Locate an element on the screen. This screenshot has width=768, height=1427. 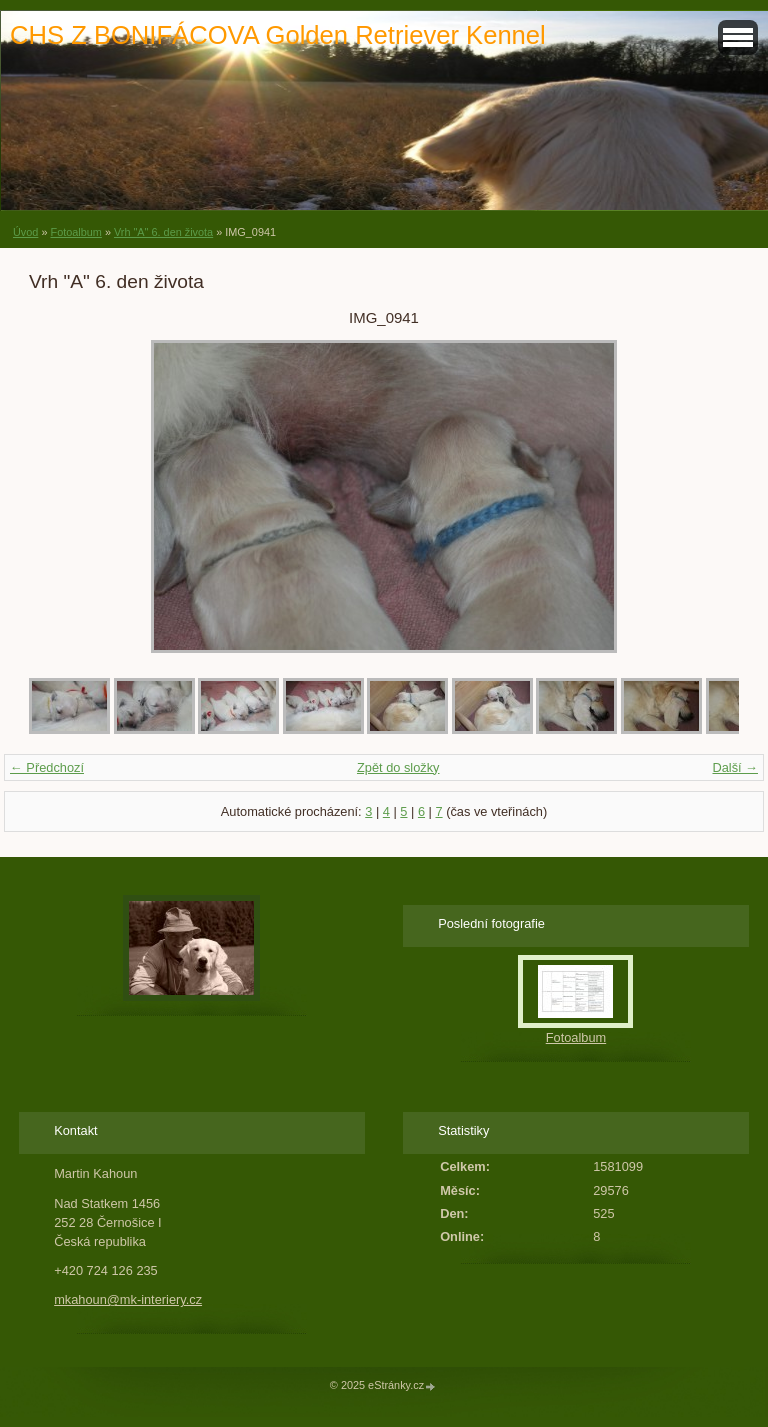
Další → is located at coordinates (735, 767).